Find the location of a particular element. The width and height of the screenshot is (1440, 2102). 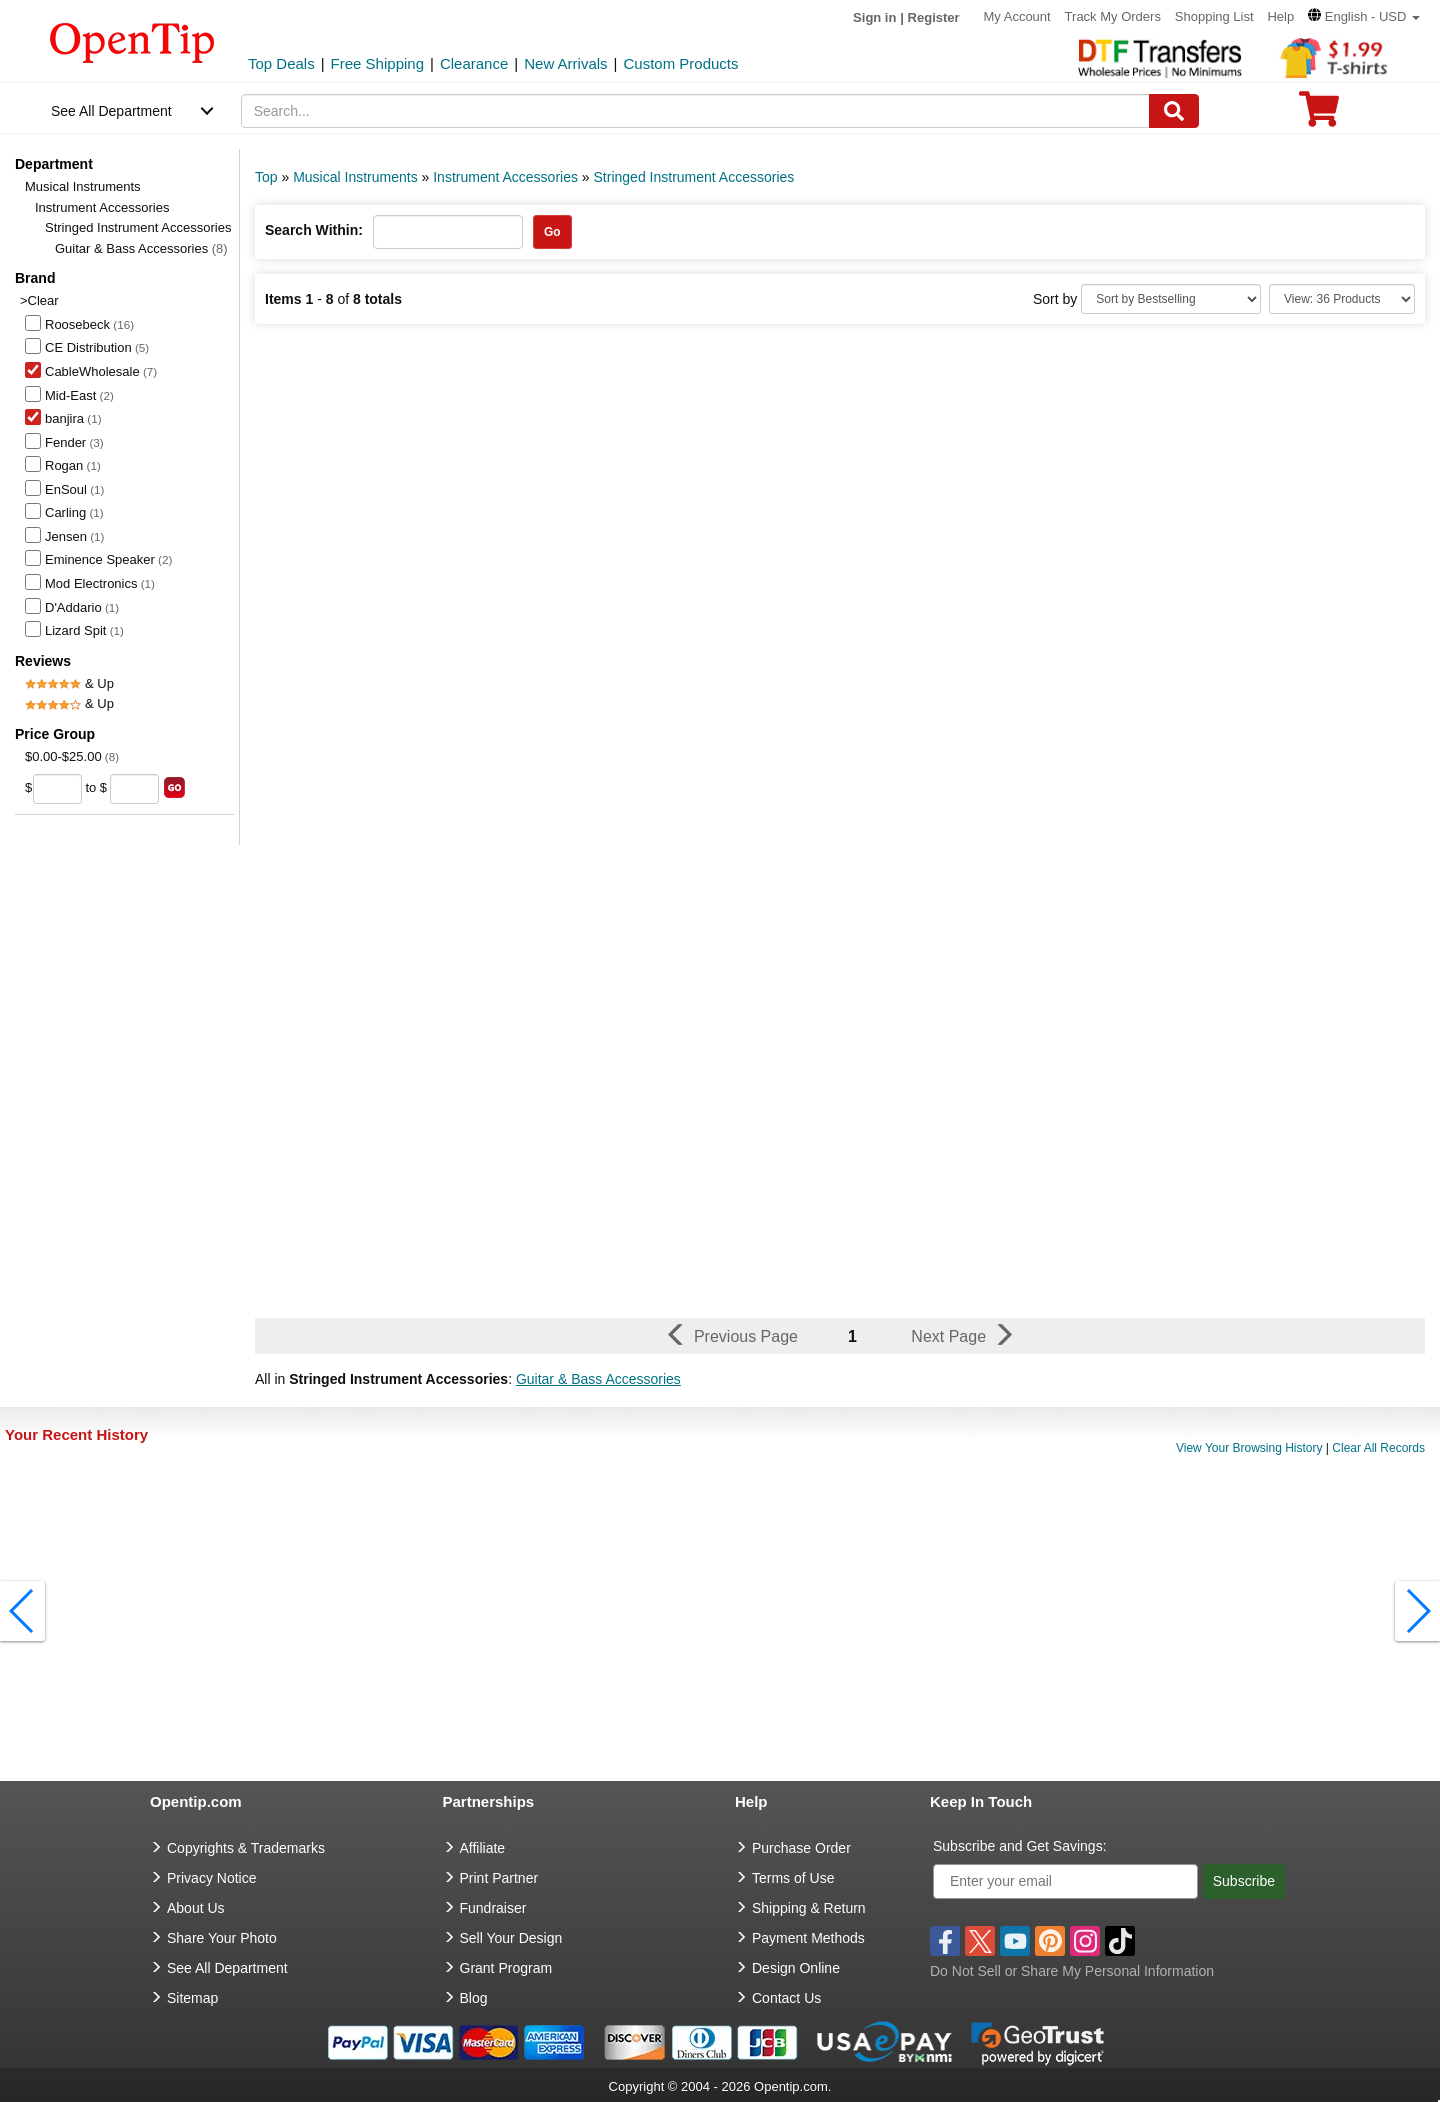

Terms of Use [go to Terms of Use] is located at coordinates (793, 1878).